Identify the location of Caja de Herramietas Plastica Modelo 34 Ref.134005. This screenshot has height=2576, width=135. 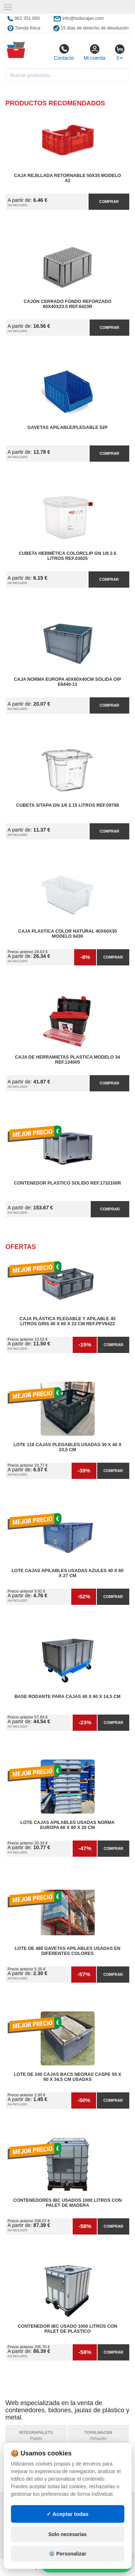
(67, 1060).